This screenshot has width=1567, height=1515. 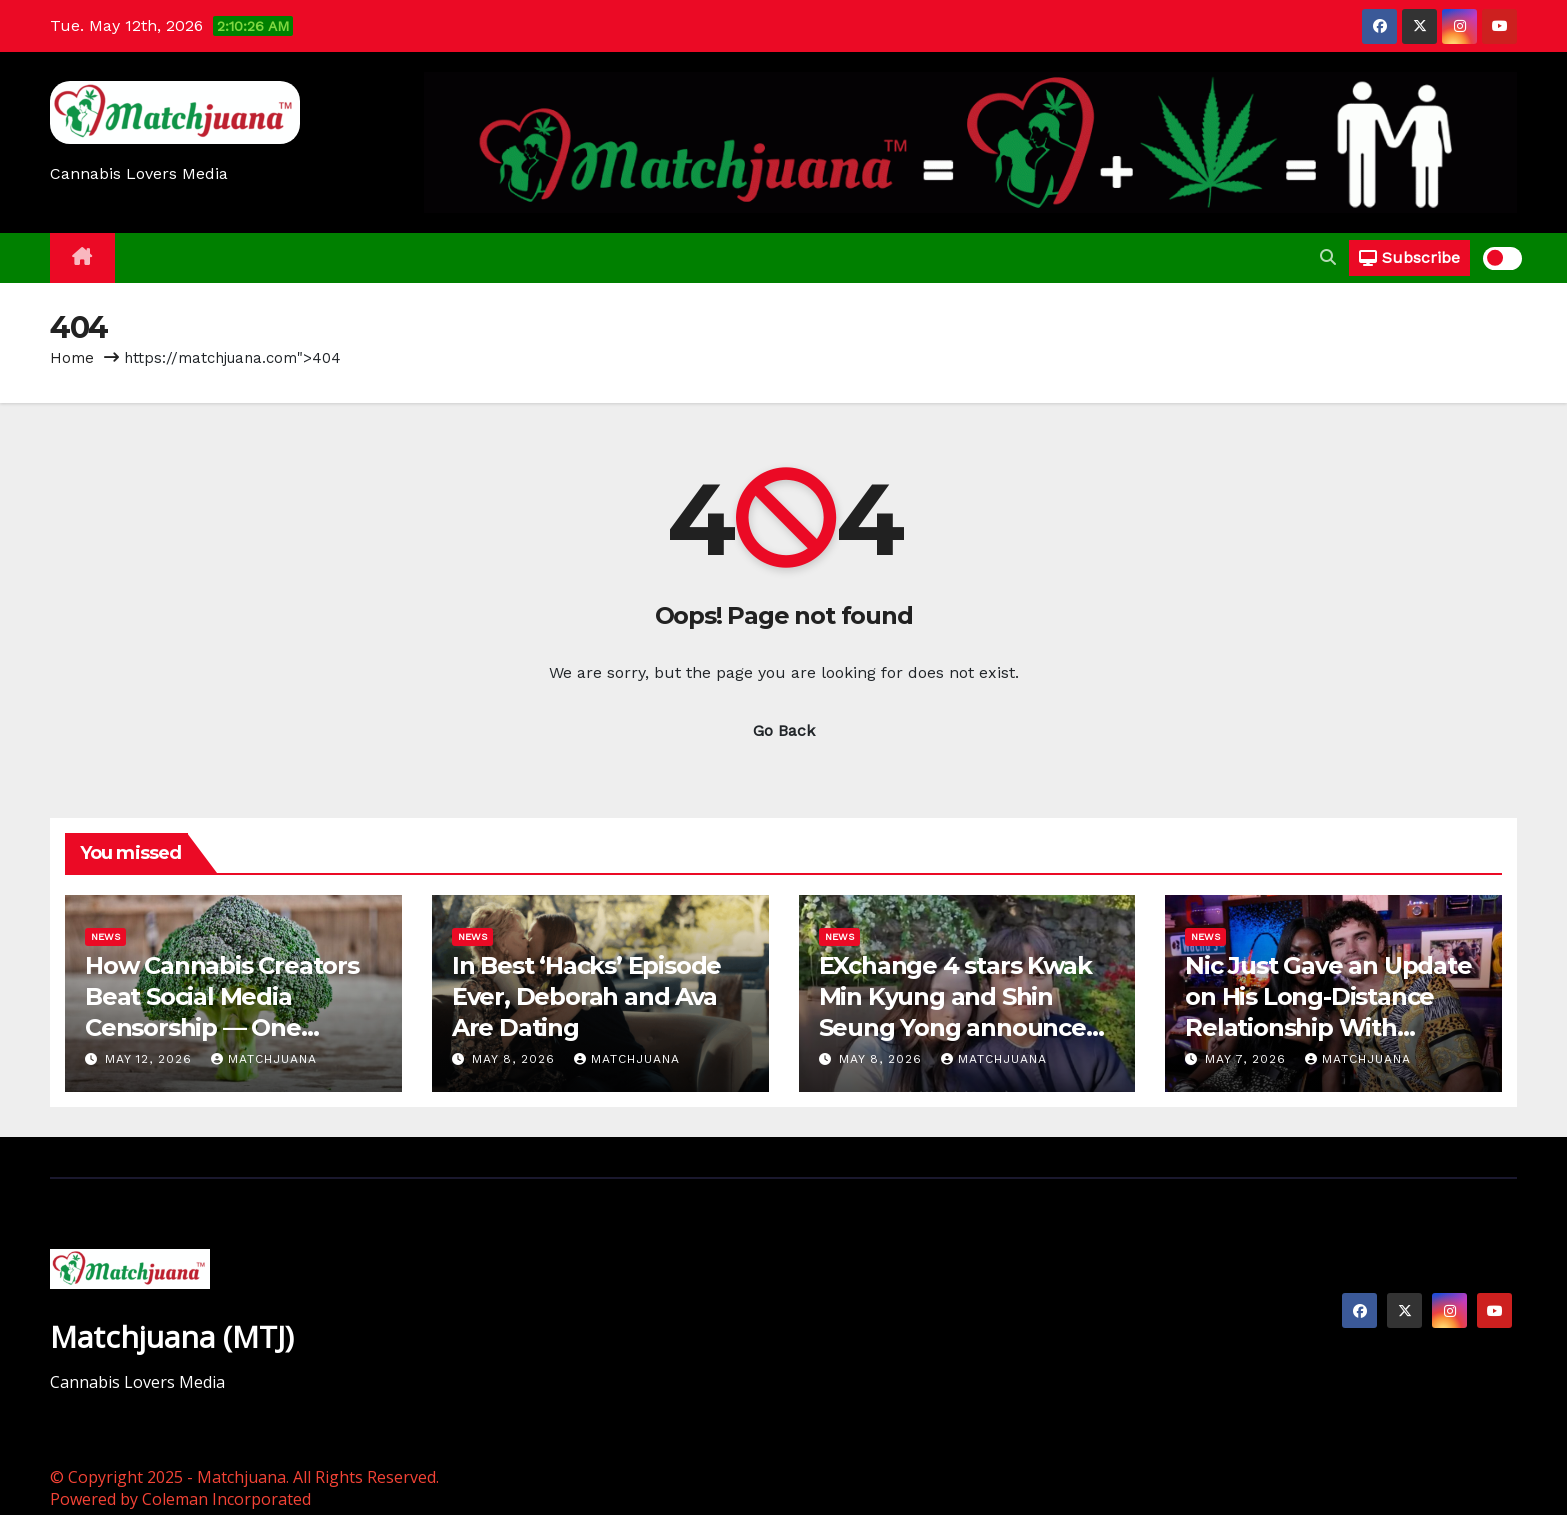 I want to click on Go Back, so click(x=784, y=730).